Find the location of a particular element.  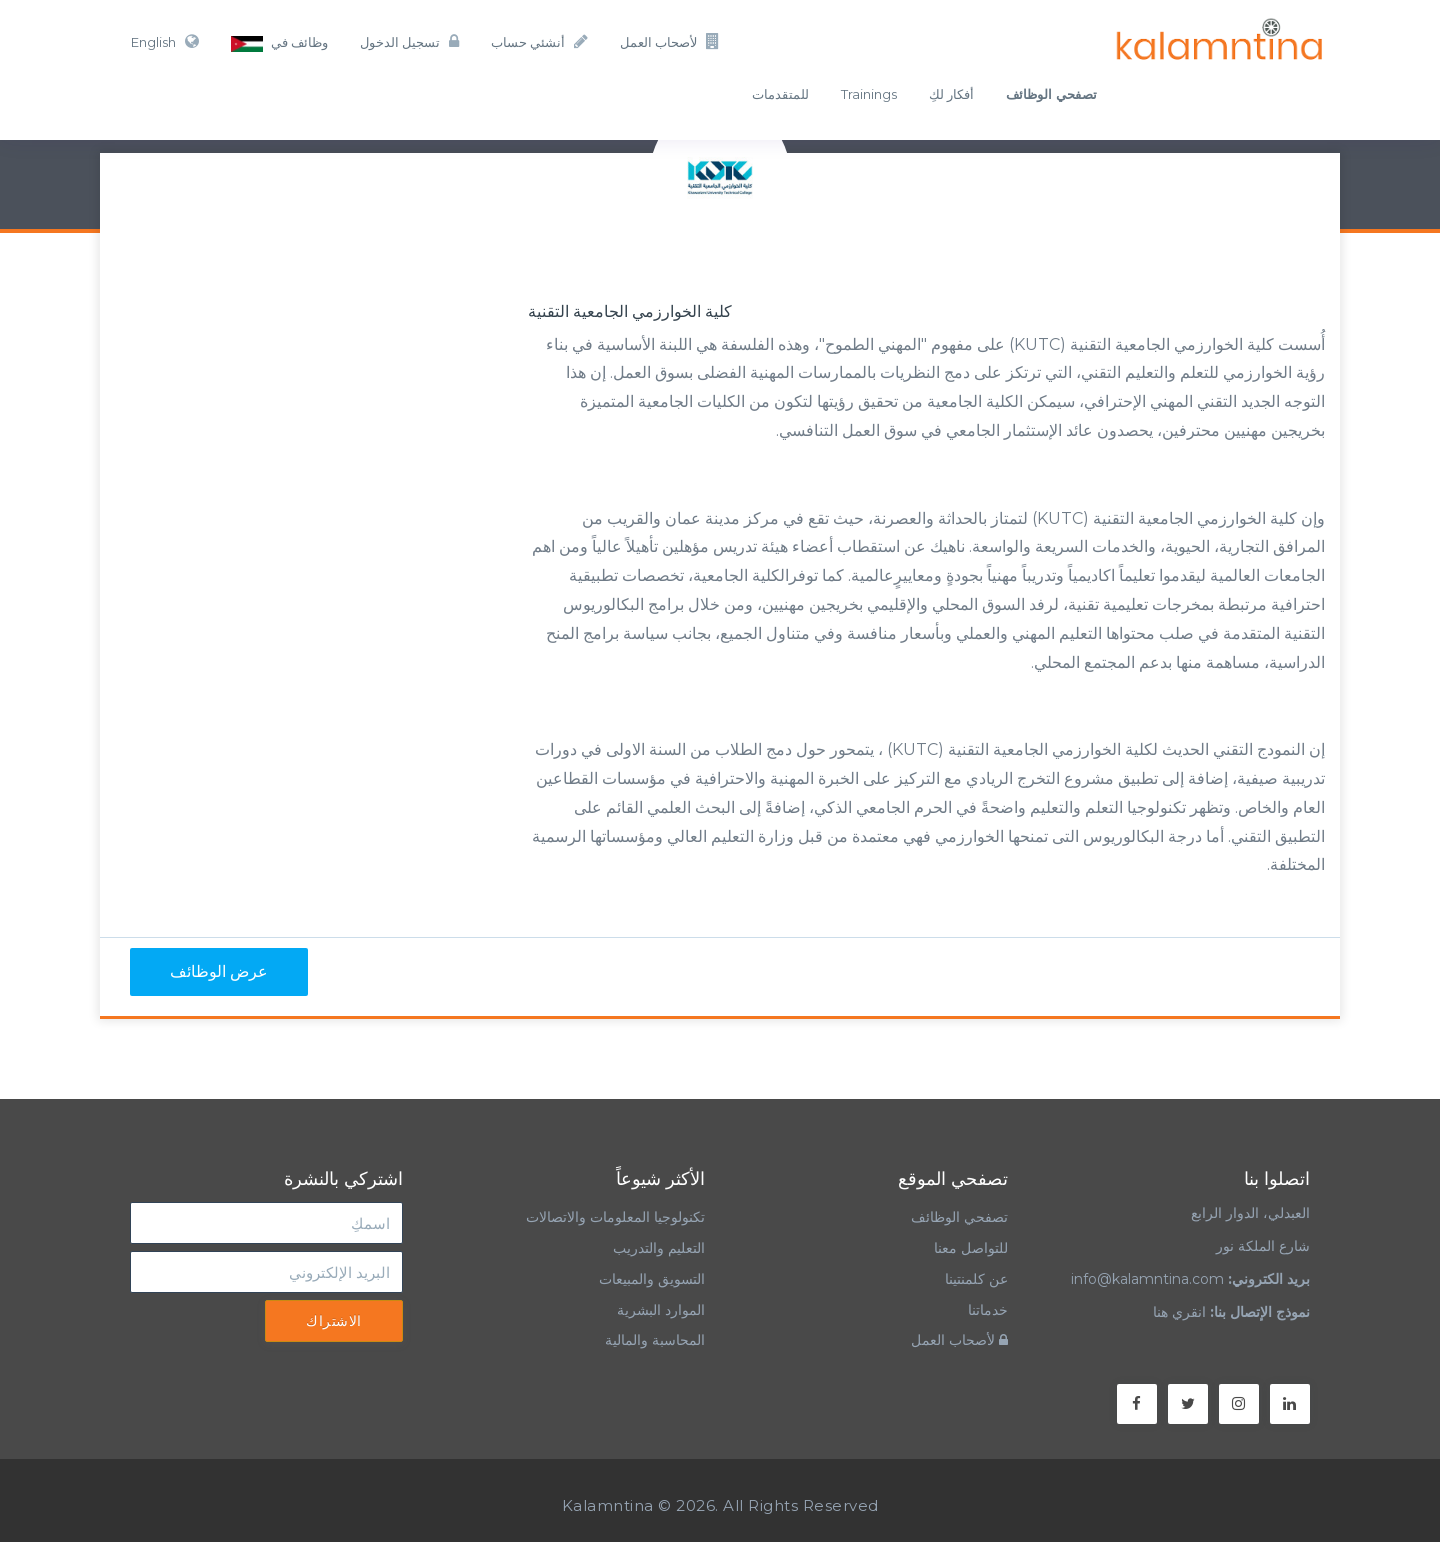

المحاسبة والمالية is located at coordinates (655, 1340).